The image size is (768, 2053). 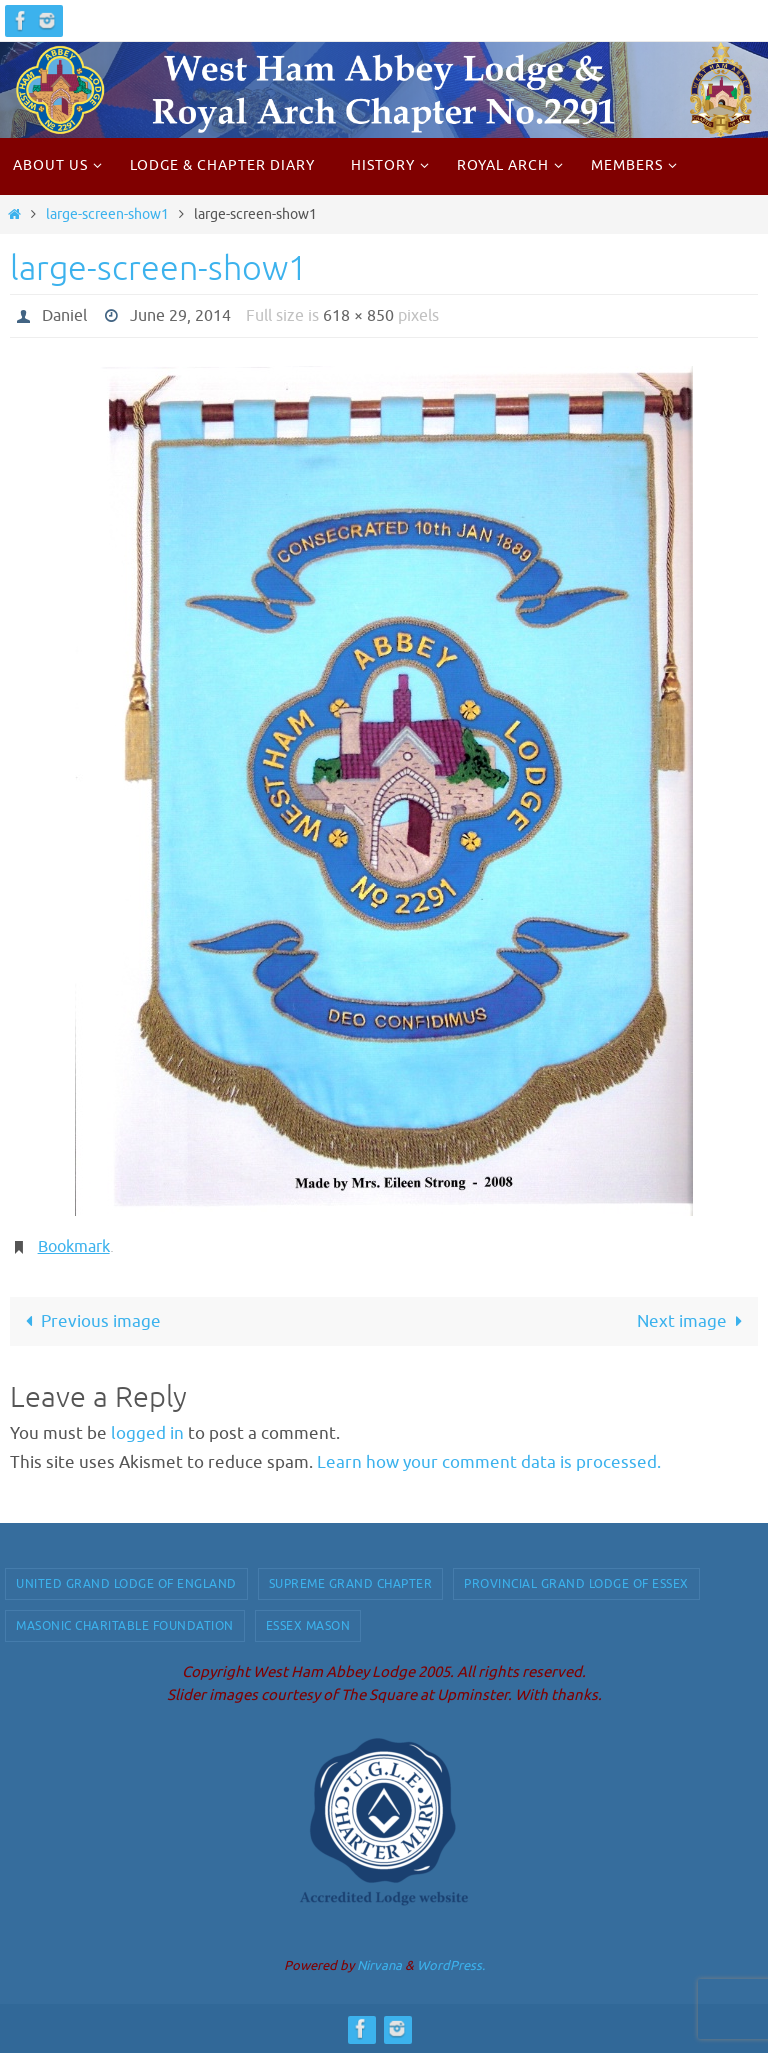 I want to click on logged in, so click(x=147, y=1433).